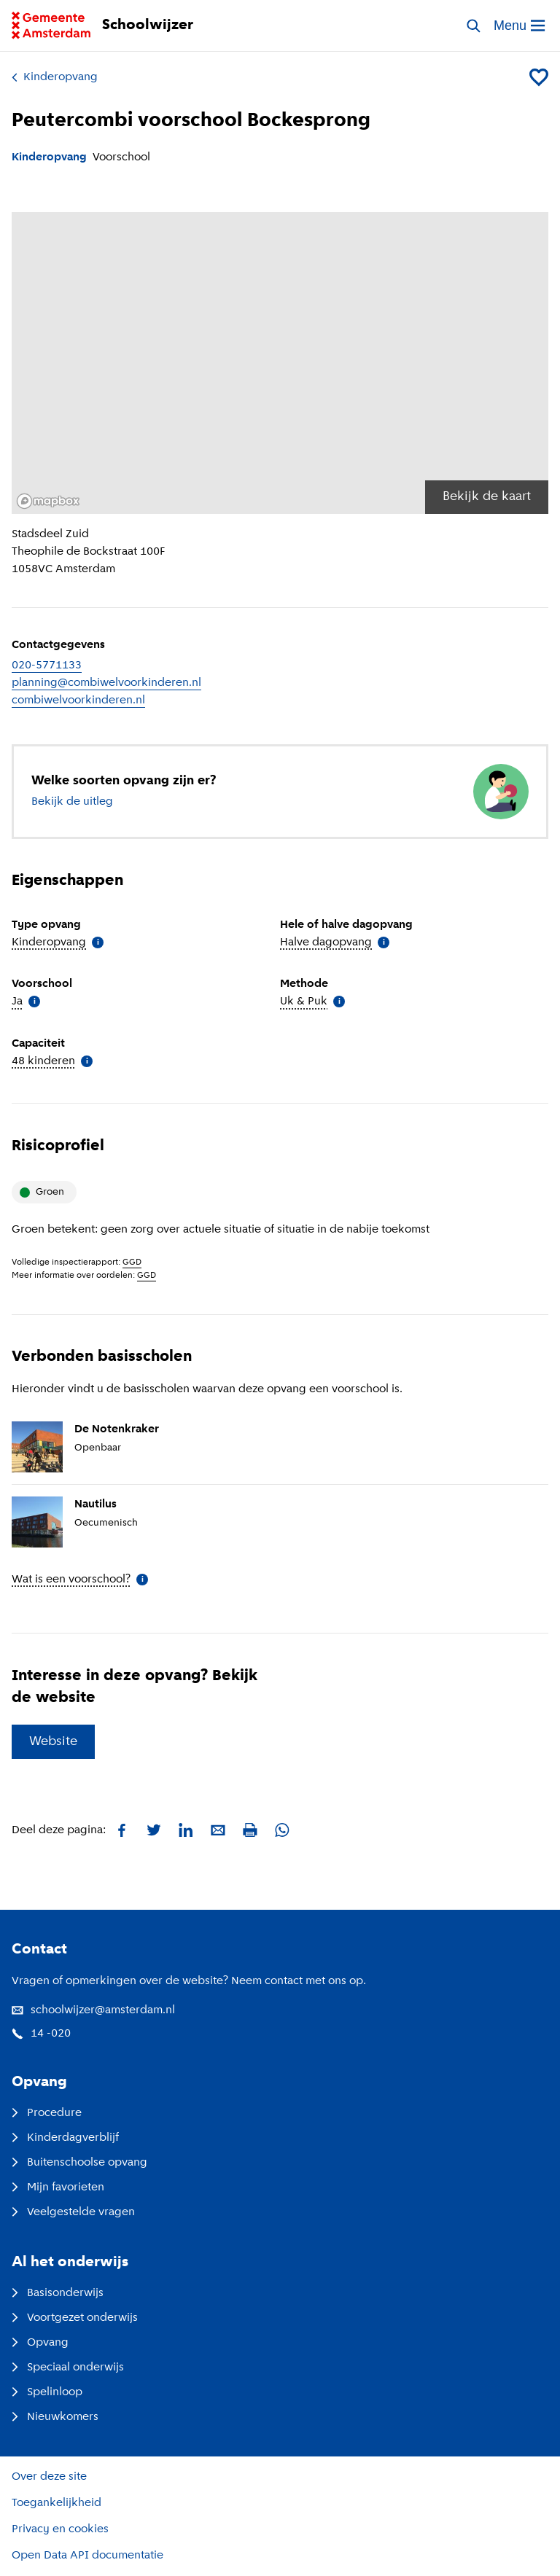 The height and width of the screenshot is (2576, 560). What do you see at coordinates (58, 2293) in the screenshot?
I see `Basisonderwijs` at bounding box center [58, 2293].